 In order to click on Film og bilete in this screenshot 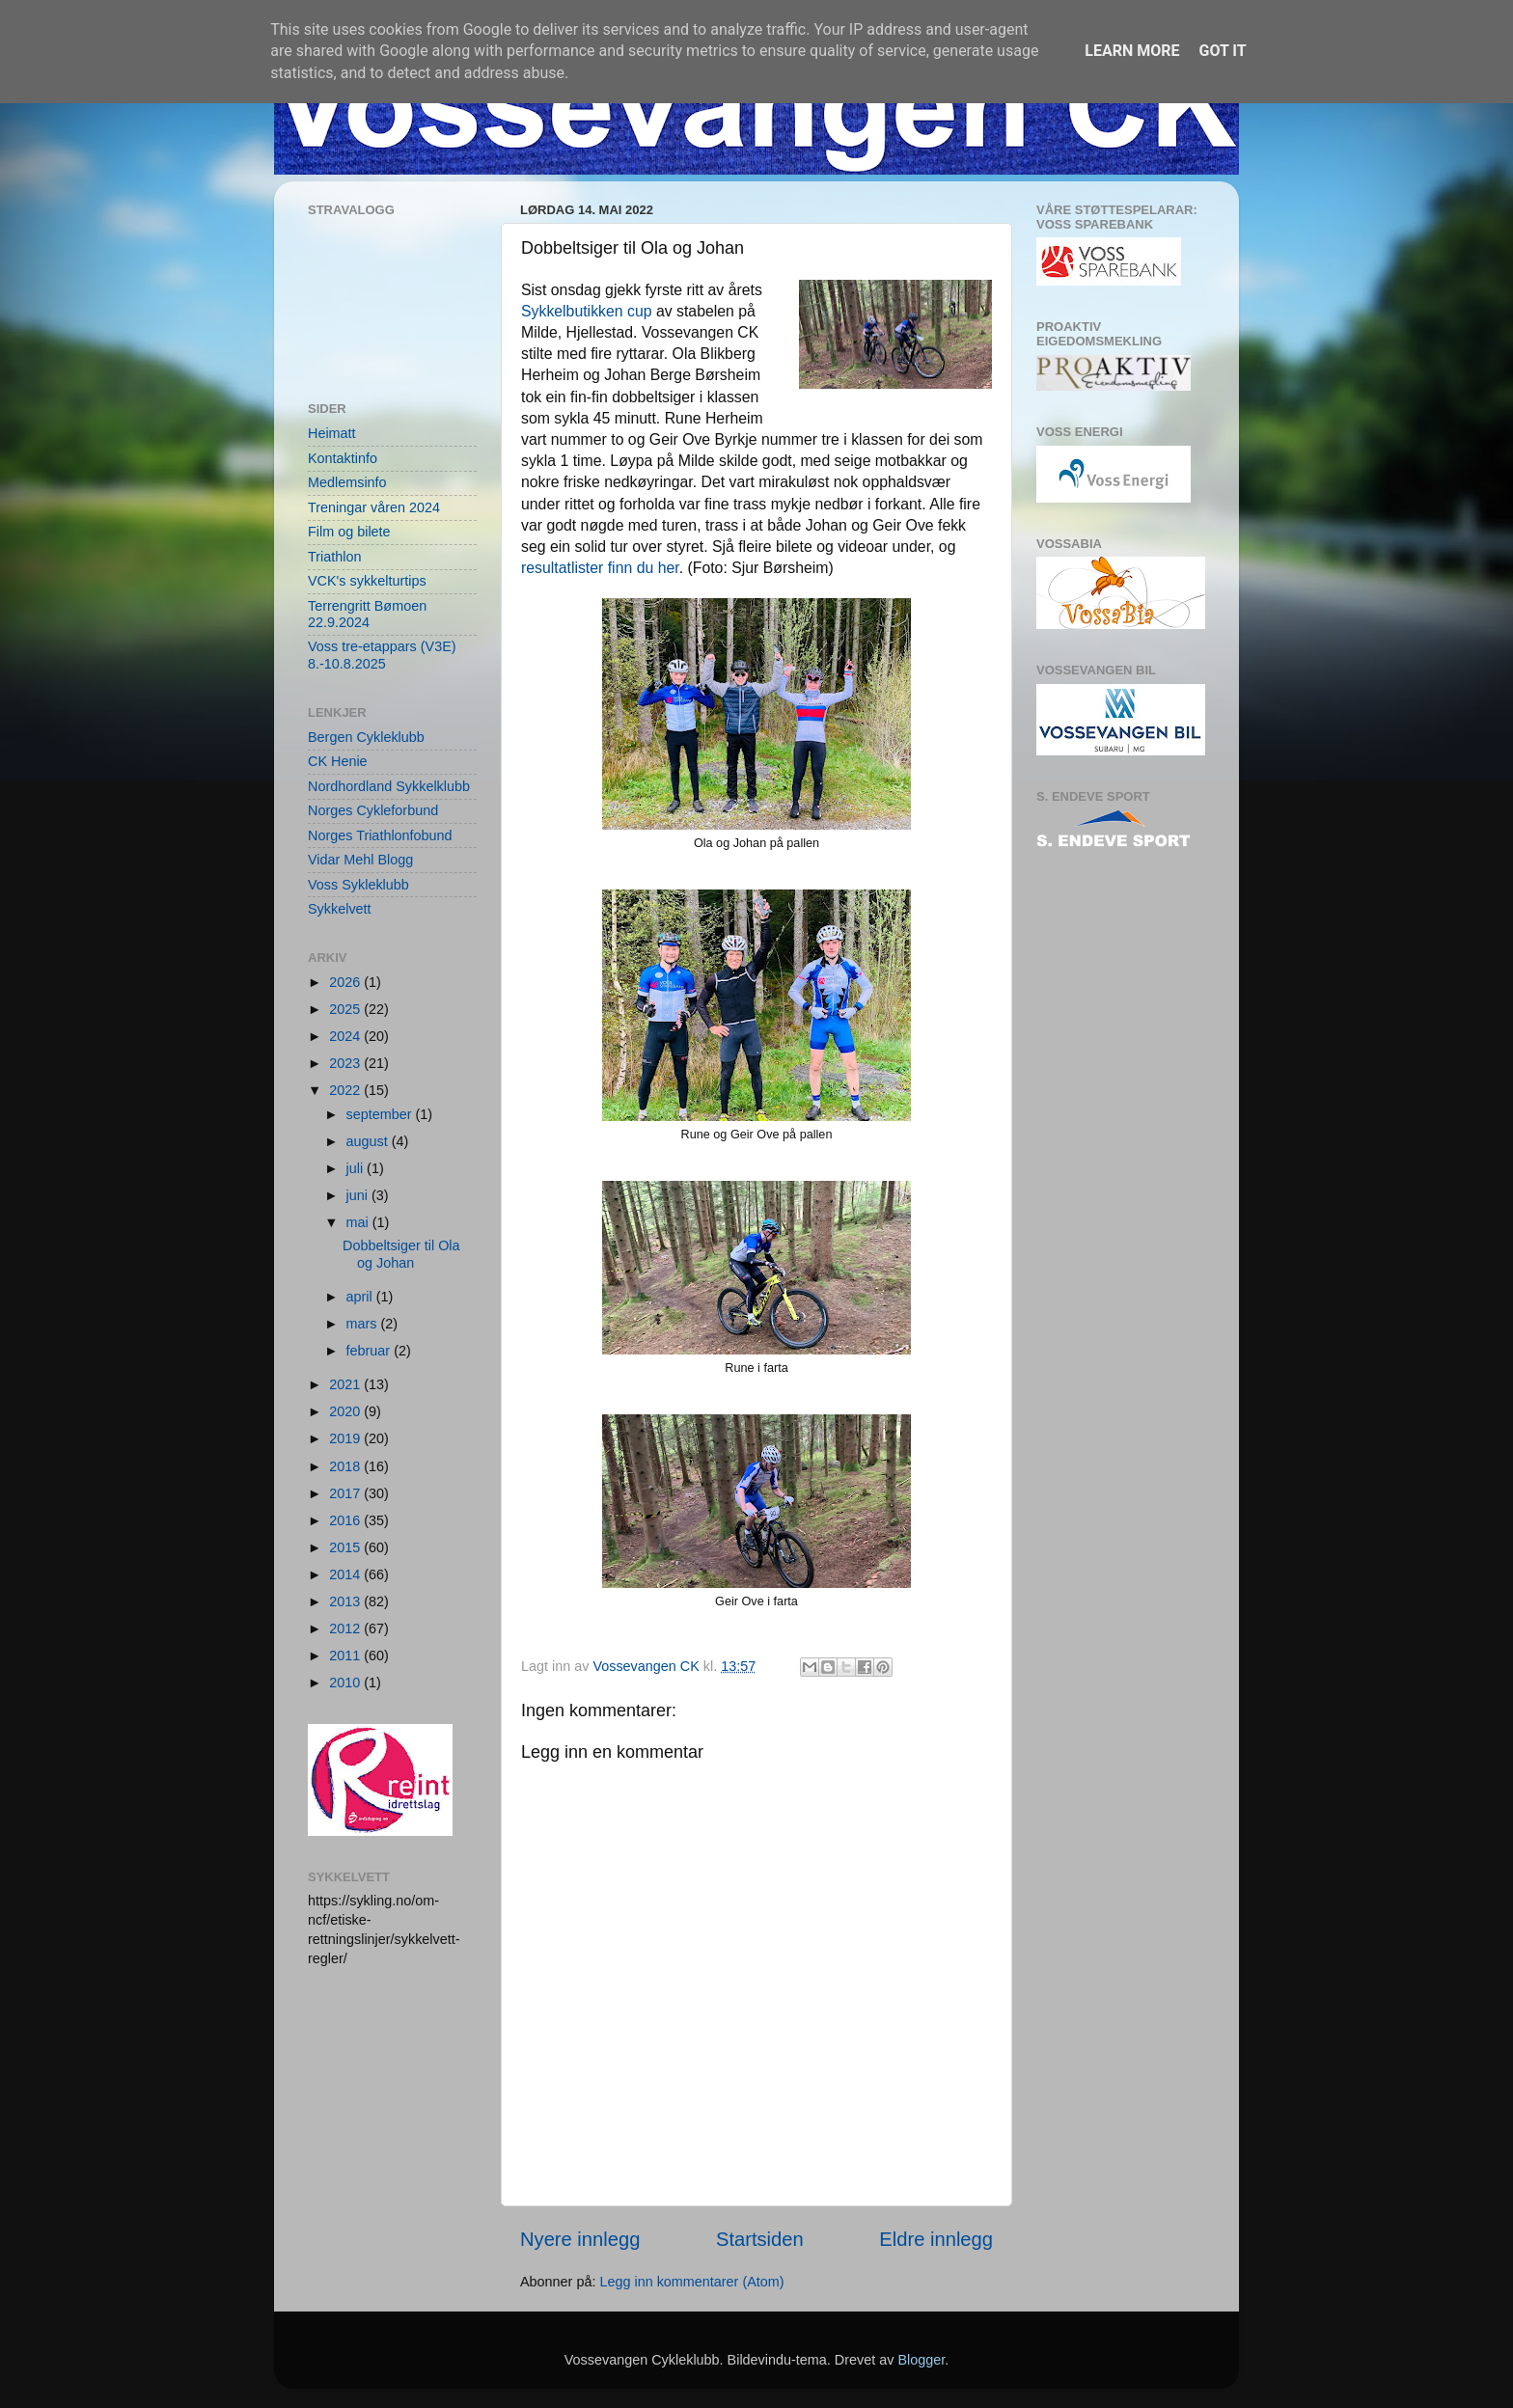, I will do `click(349, 531)`.